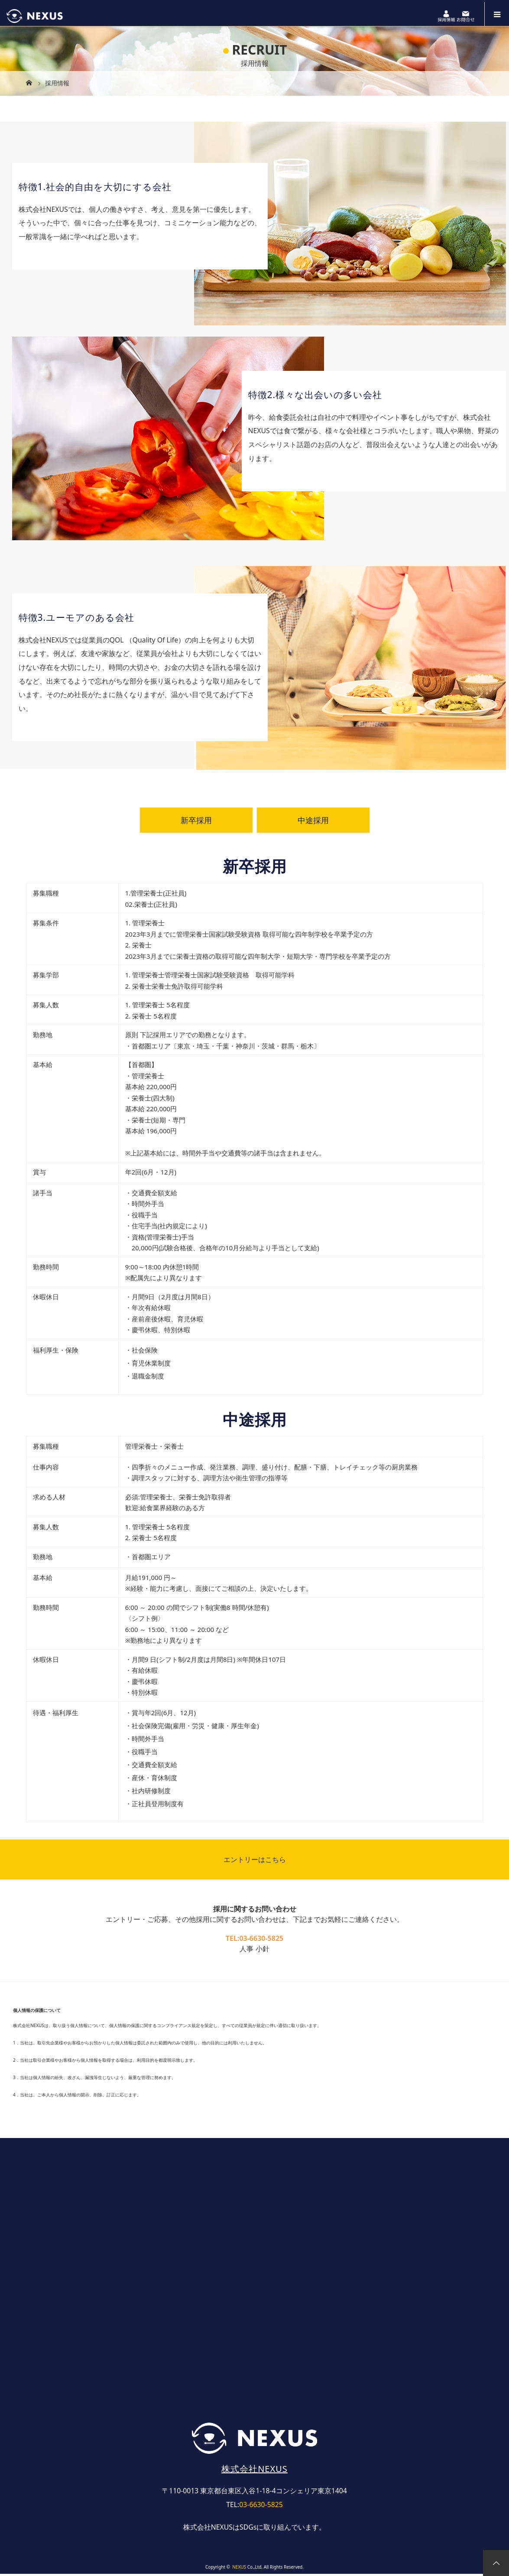  Describe the element at coordinates (255, 1861) in the screenshot. I see `エントリーはこちら` at that location.